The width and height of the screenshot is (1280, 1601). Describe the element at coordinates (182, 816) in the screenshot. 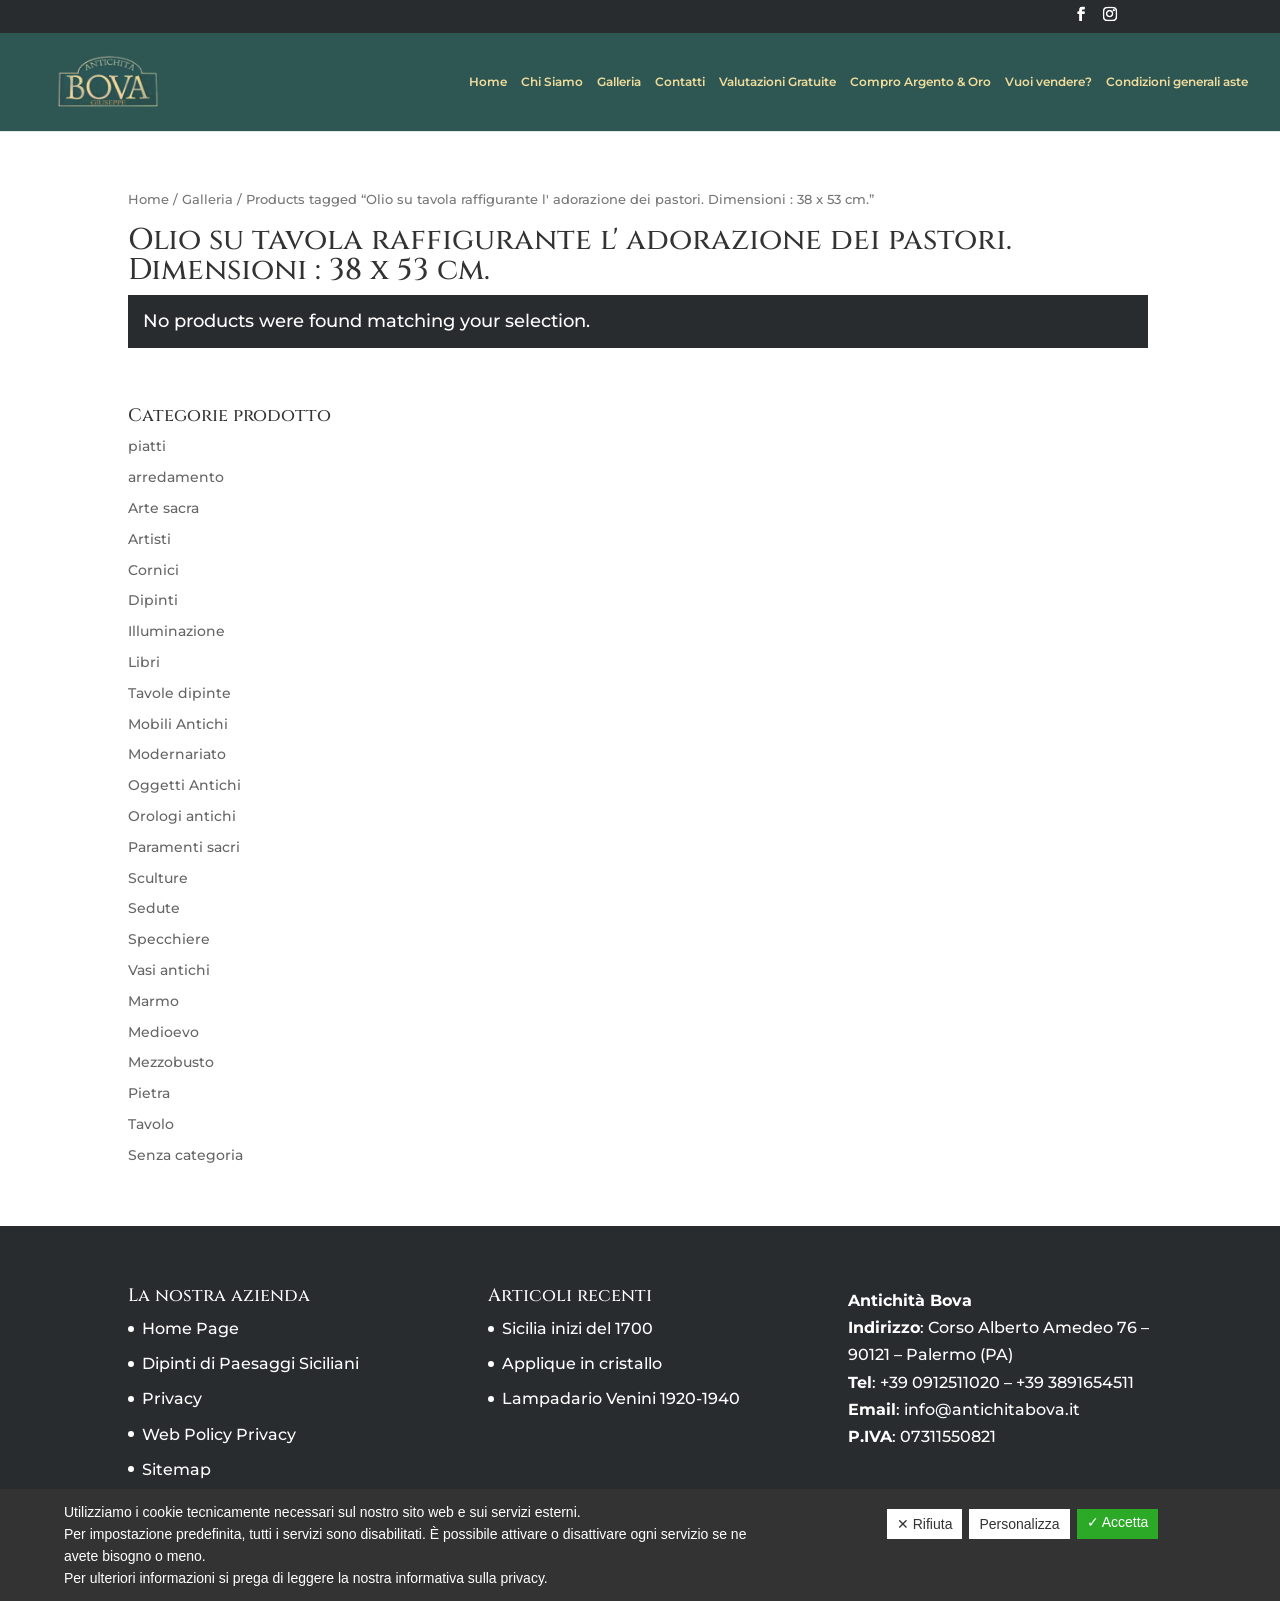

I see `Orologi antichi` at that location.